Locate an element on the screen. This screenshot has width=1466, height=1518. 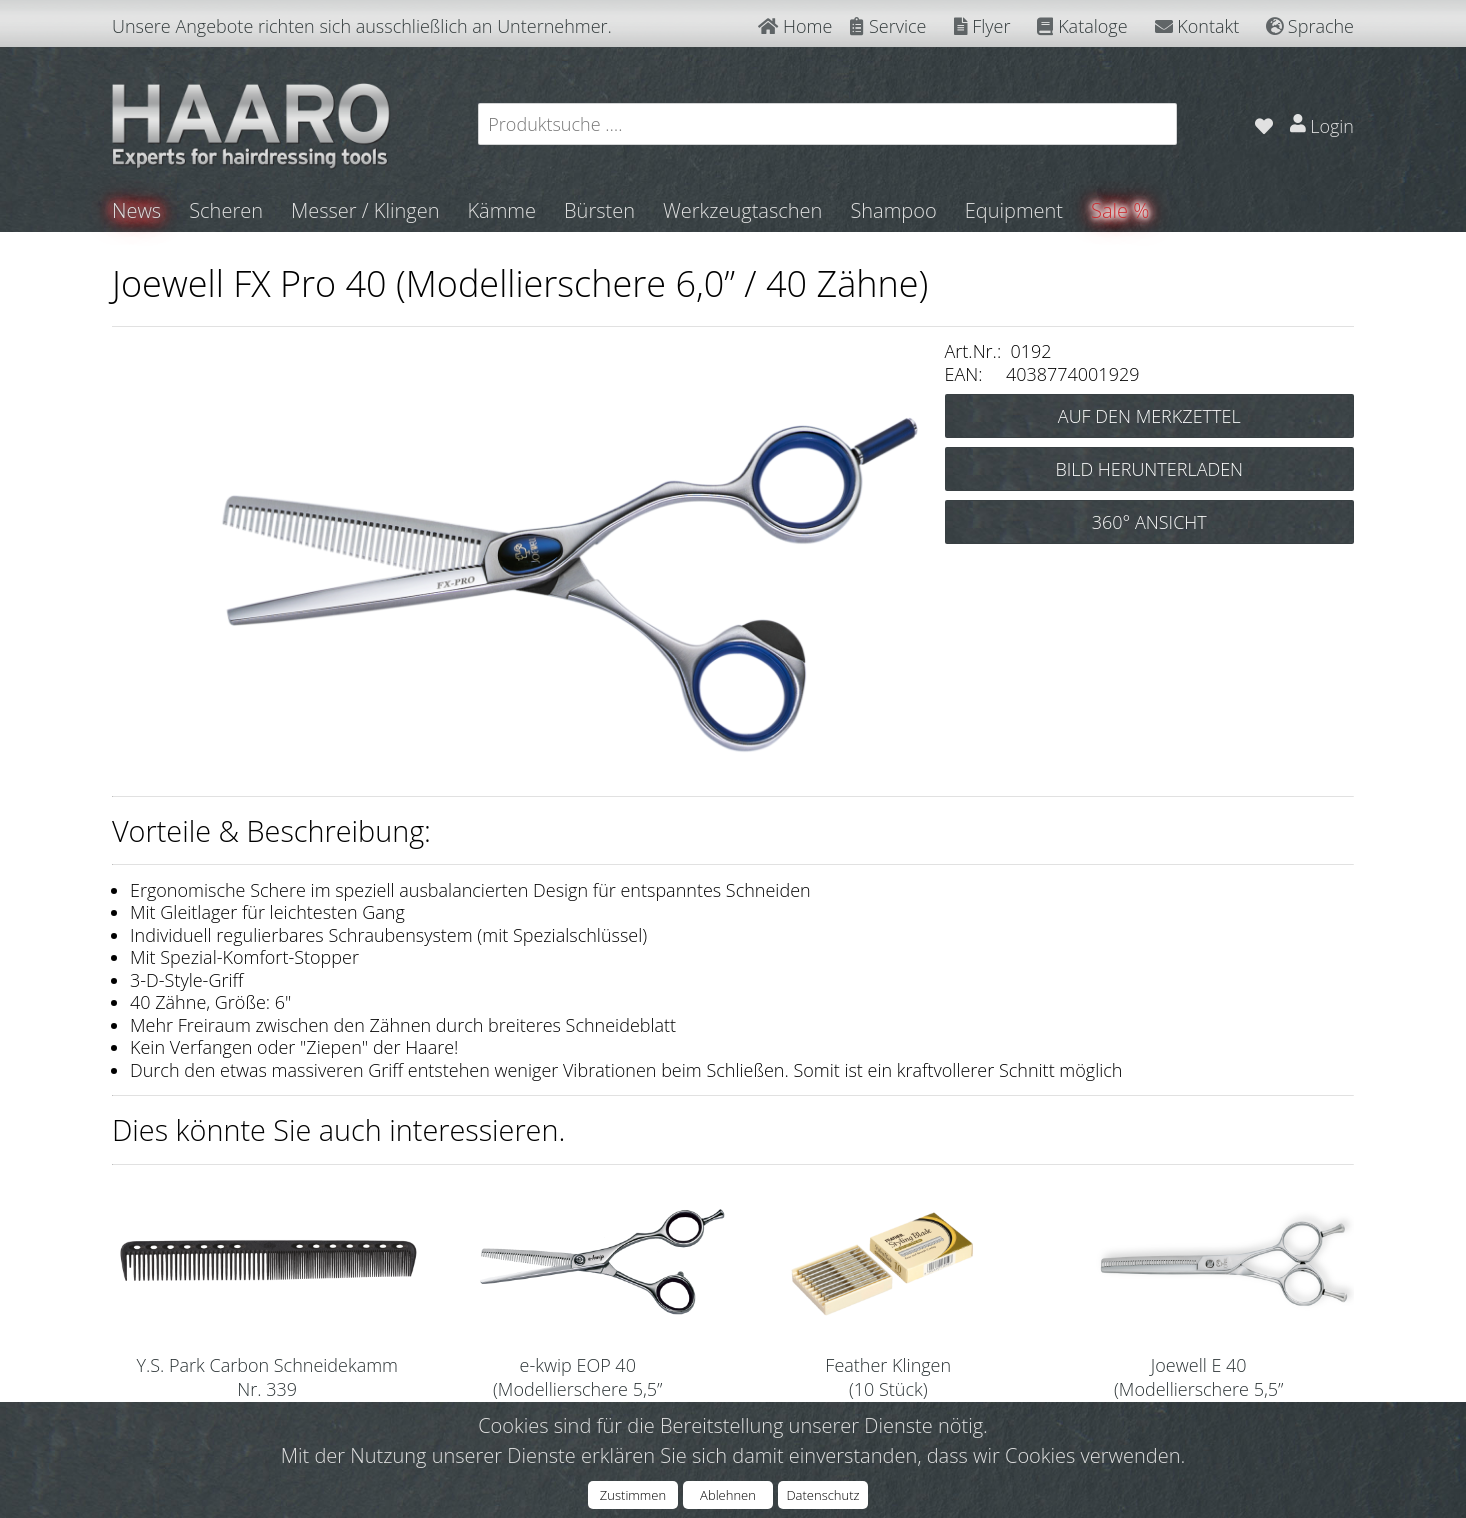
Bürsten is located at coordinates (599, 210).